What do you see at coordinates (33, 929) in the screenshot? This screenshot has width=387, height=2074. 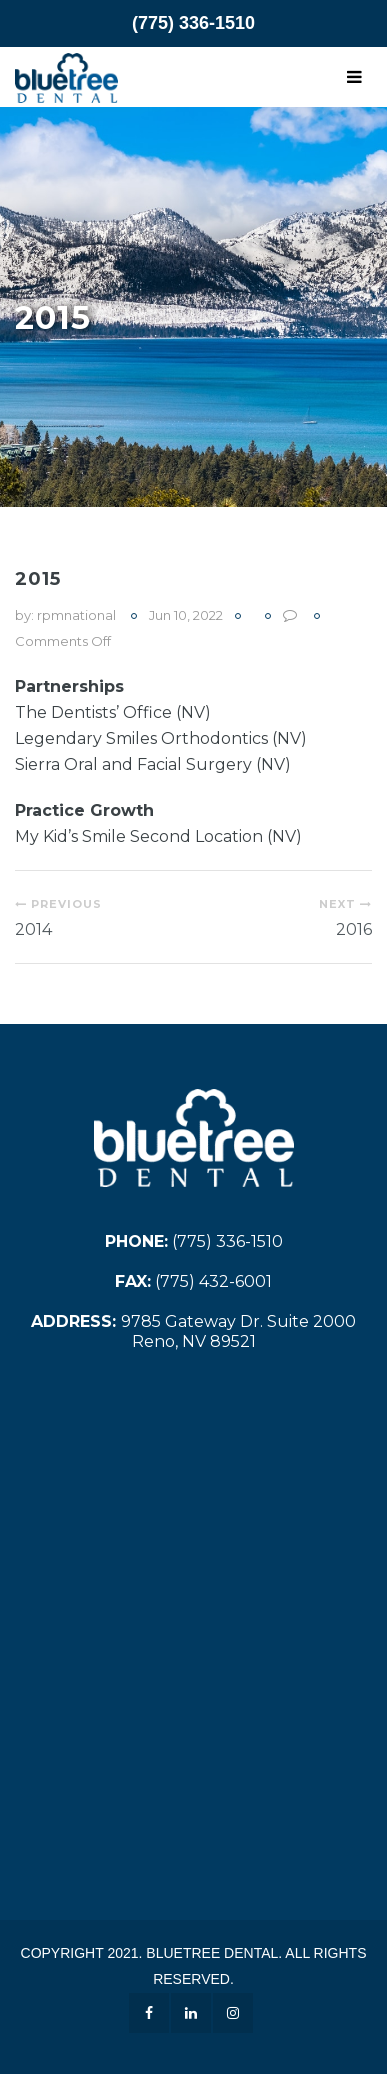 I see `2014` at bounding box center [33, 929].